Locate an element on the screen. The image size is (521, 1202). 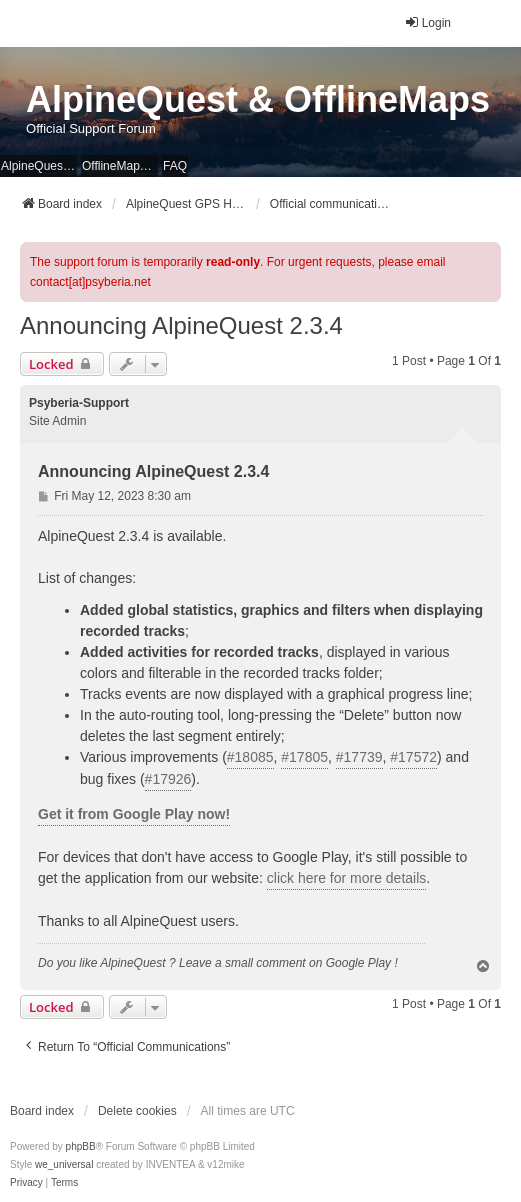
Announcing AlpineQuest 2.3.4 is located at coordinates (181, 325).